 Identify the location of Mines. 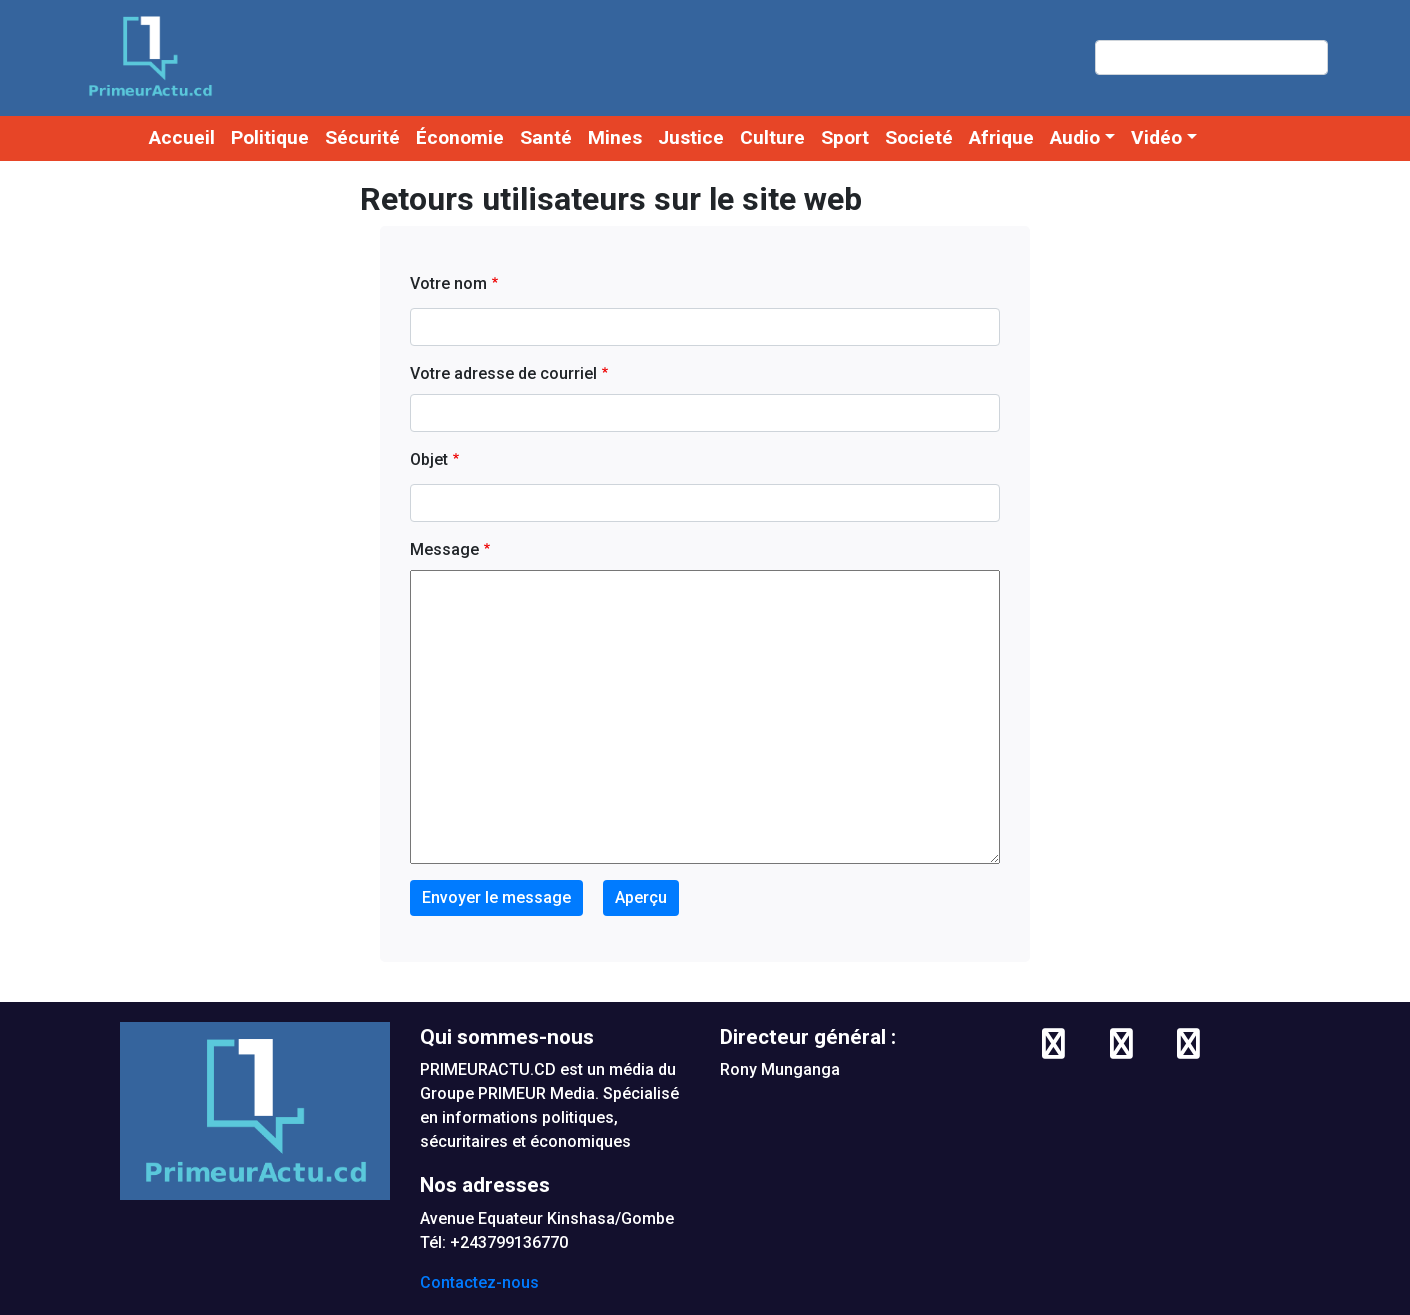
(615, 137).